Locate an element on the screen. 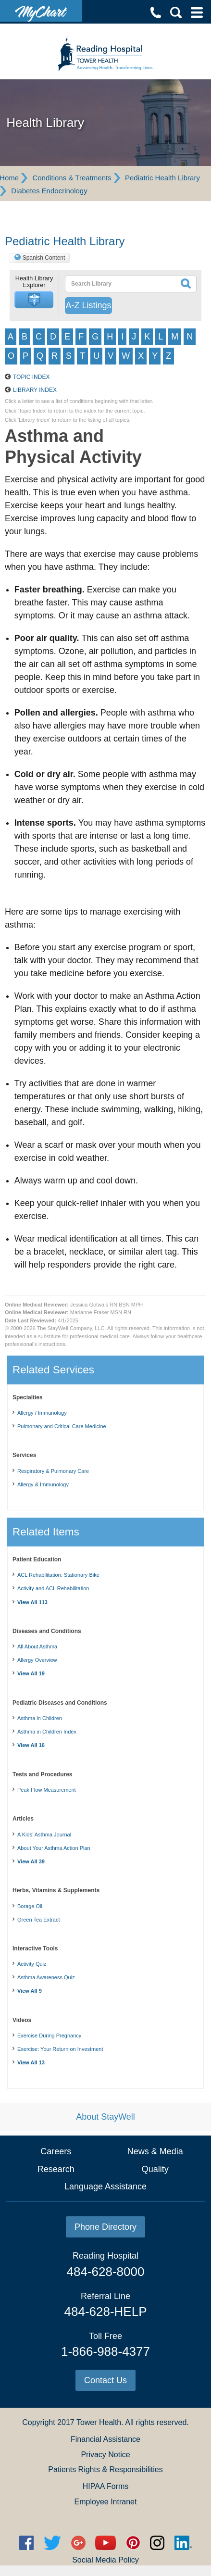 This screenshot has width=211, height=2576. 1-866-988-4377 is located at coordinates (105, 2351).